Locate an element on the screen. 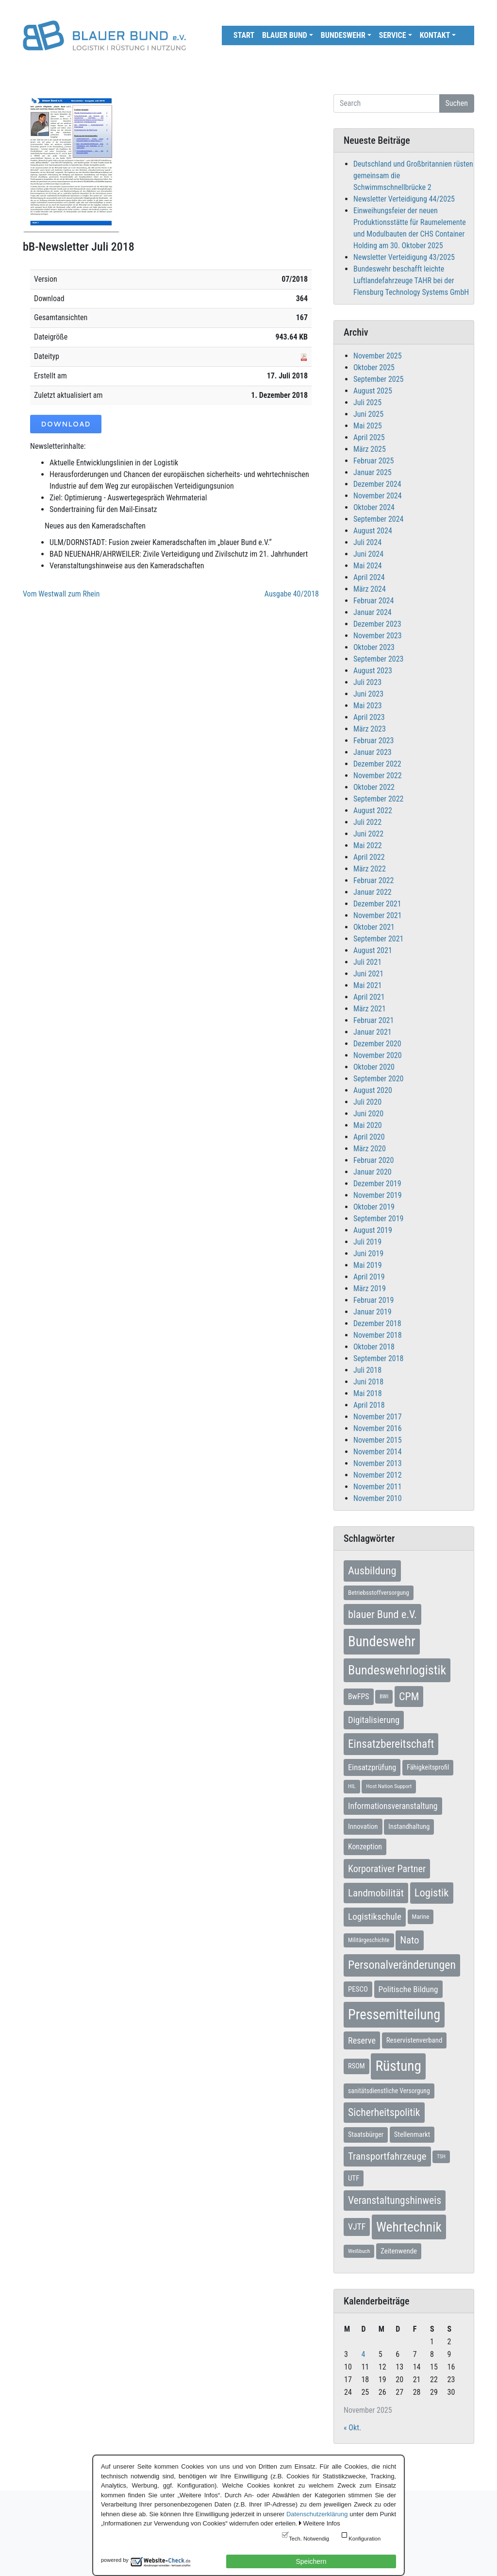  April 2024 is located at coordinates (369, 577).